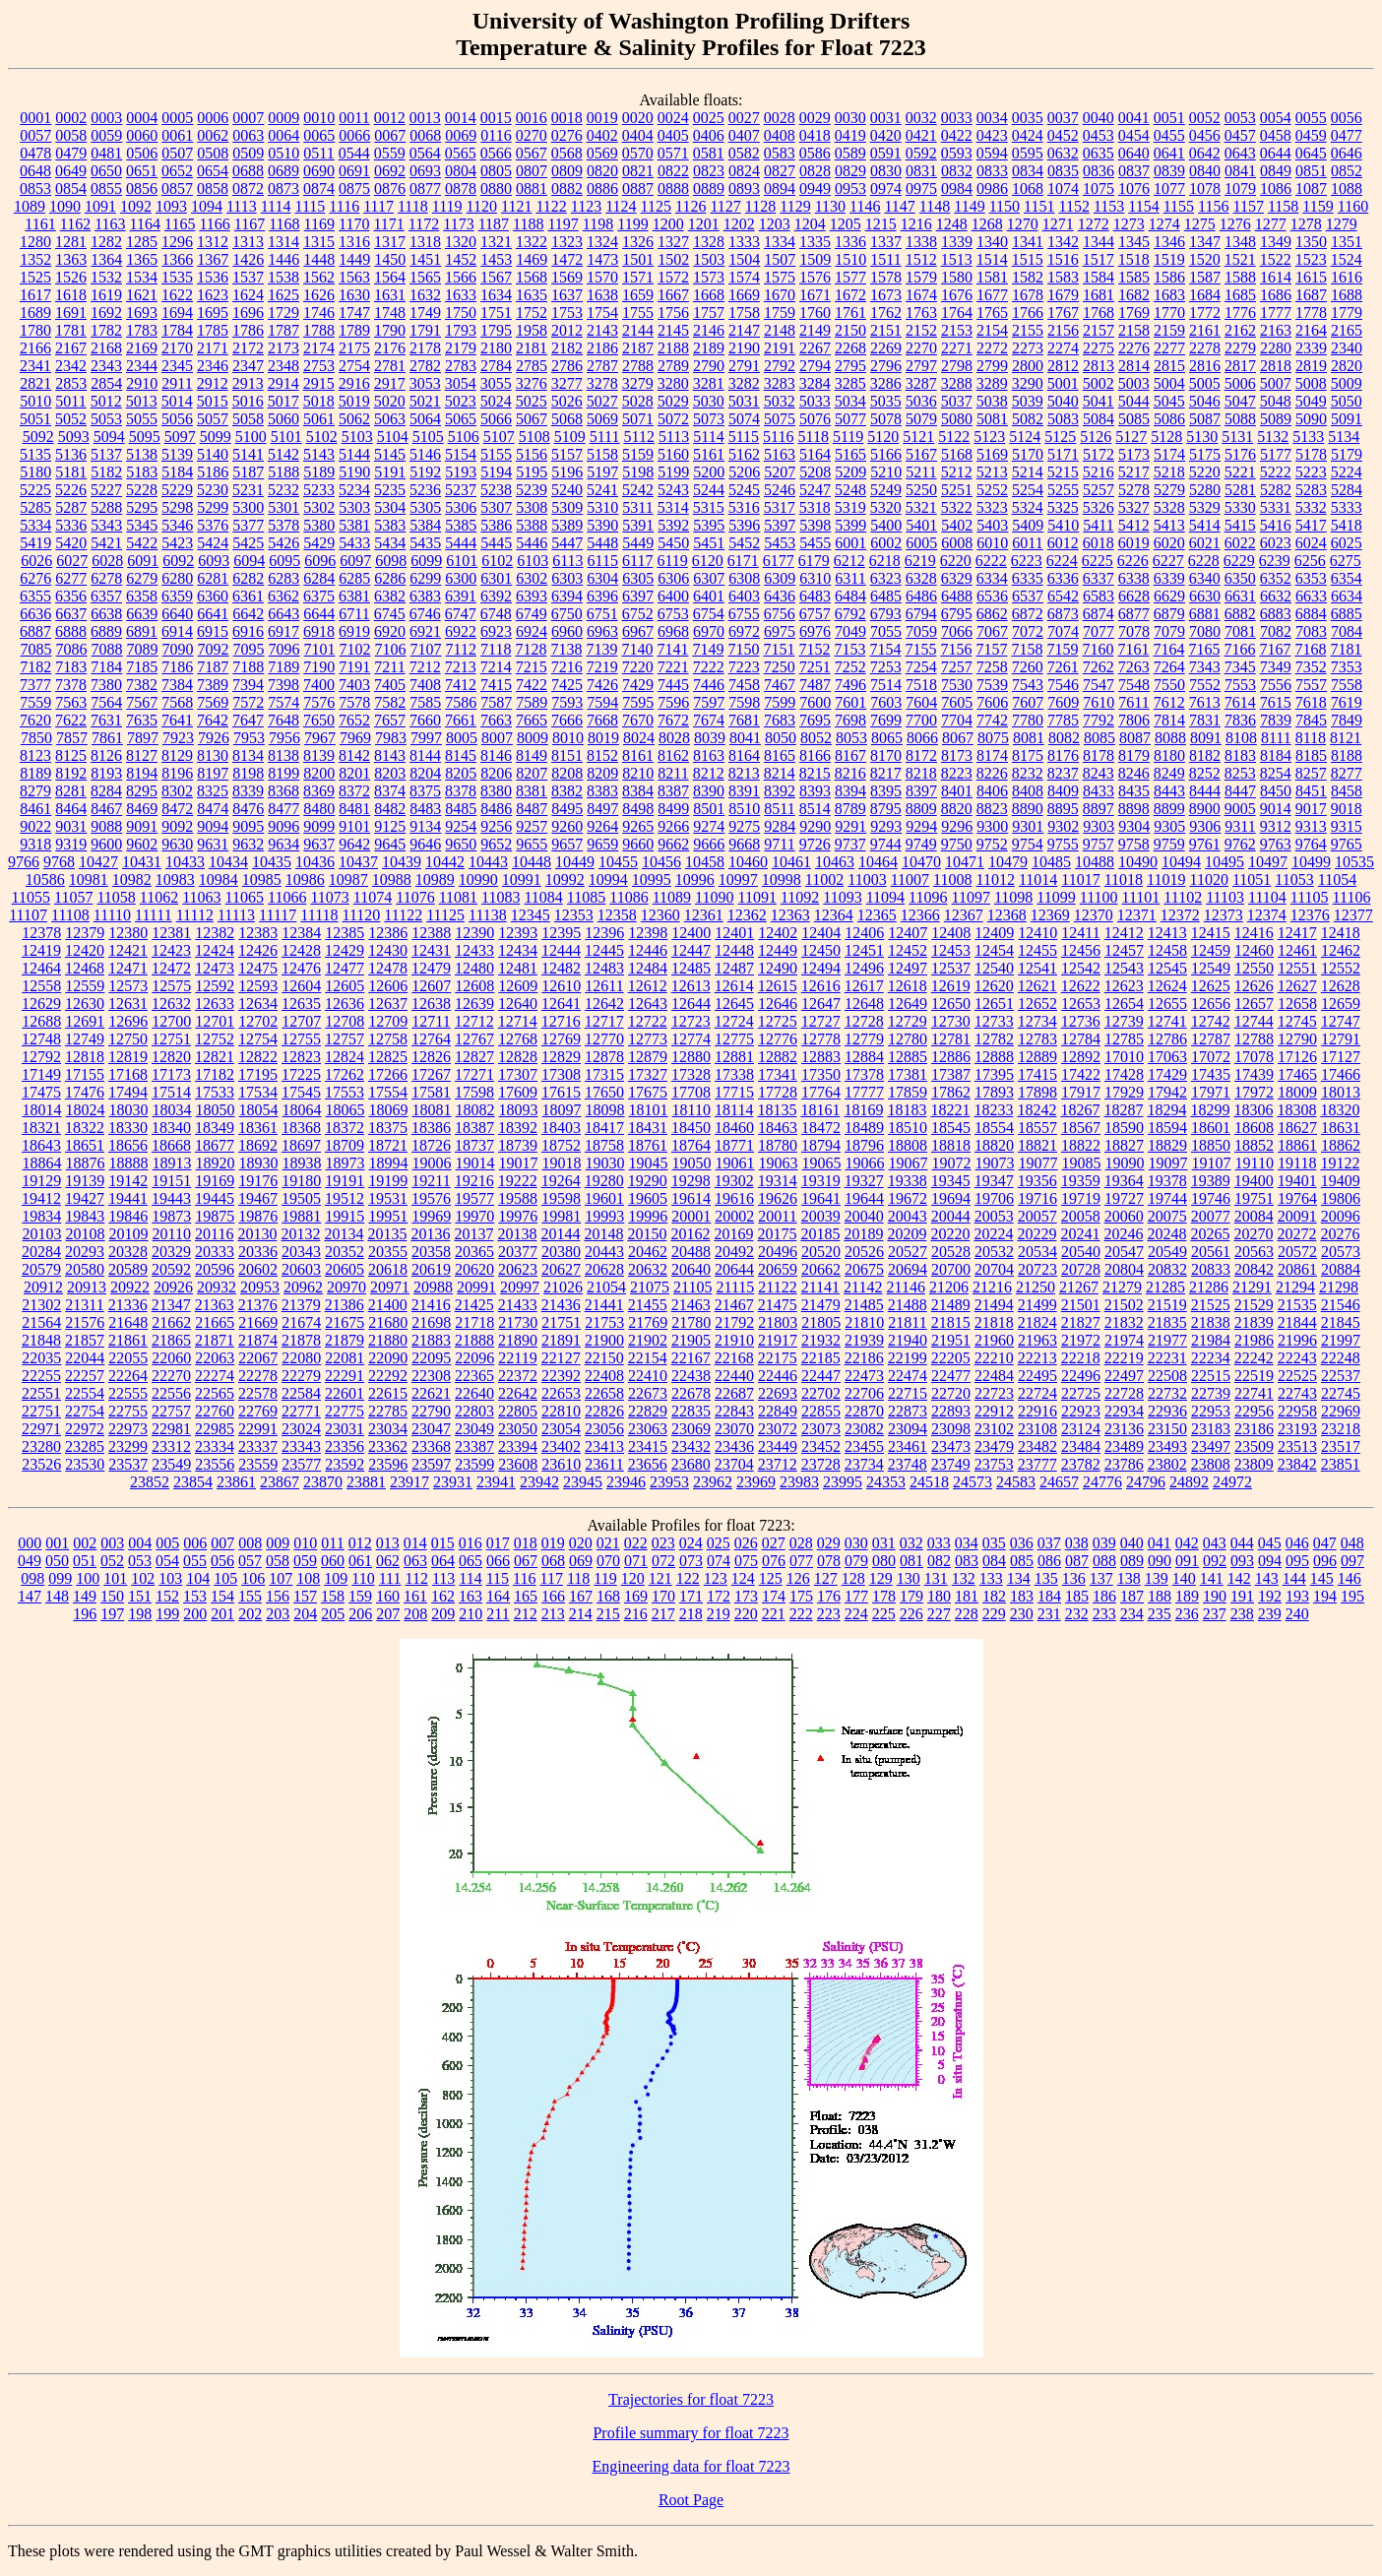  I want to click on 23577, so click(301, 1464).